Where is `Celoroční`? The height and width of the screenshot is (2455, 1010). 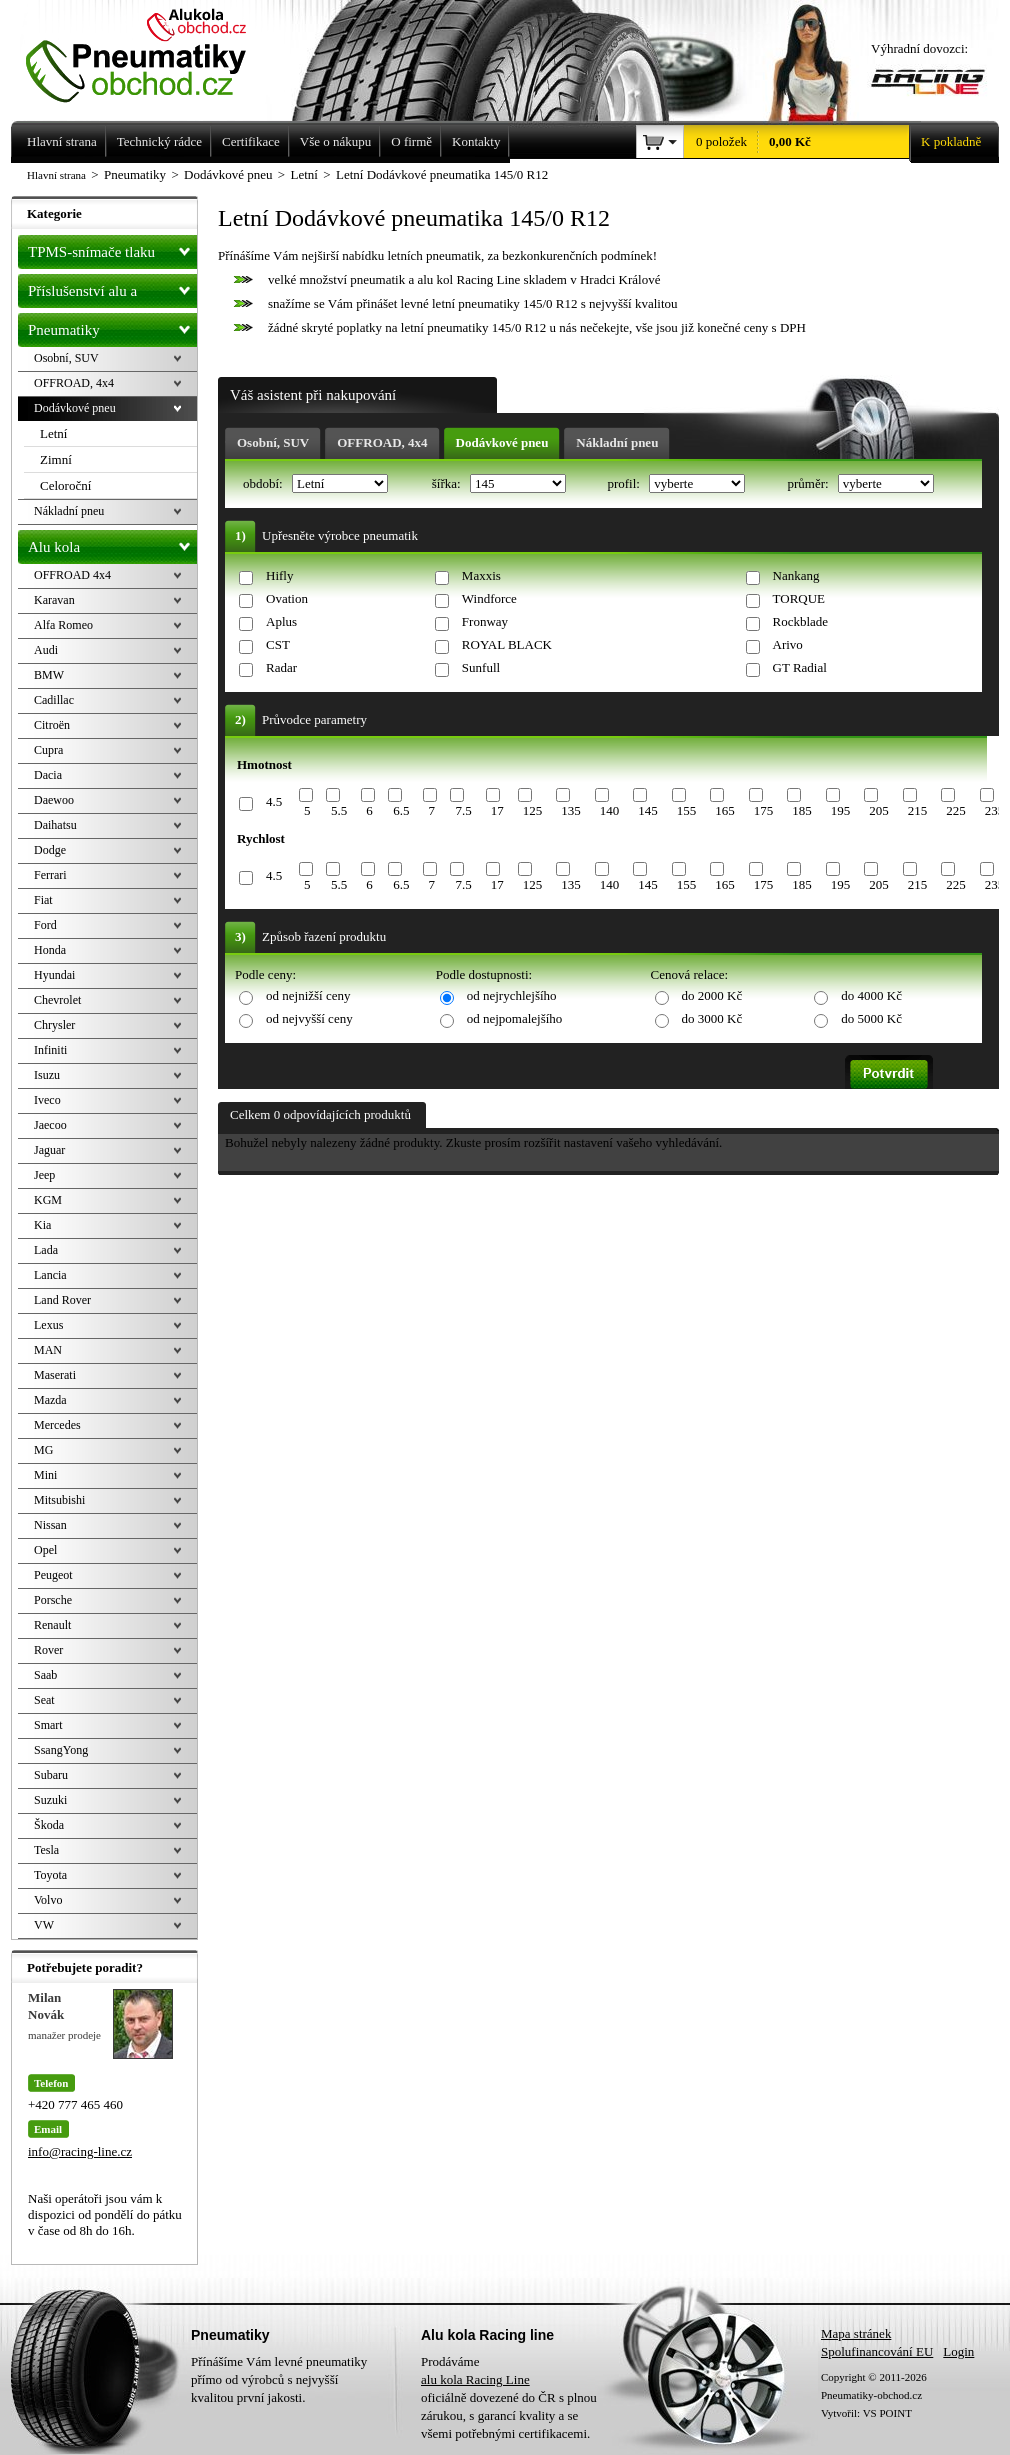 Celoroční is located at coordinates (65, 485).